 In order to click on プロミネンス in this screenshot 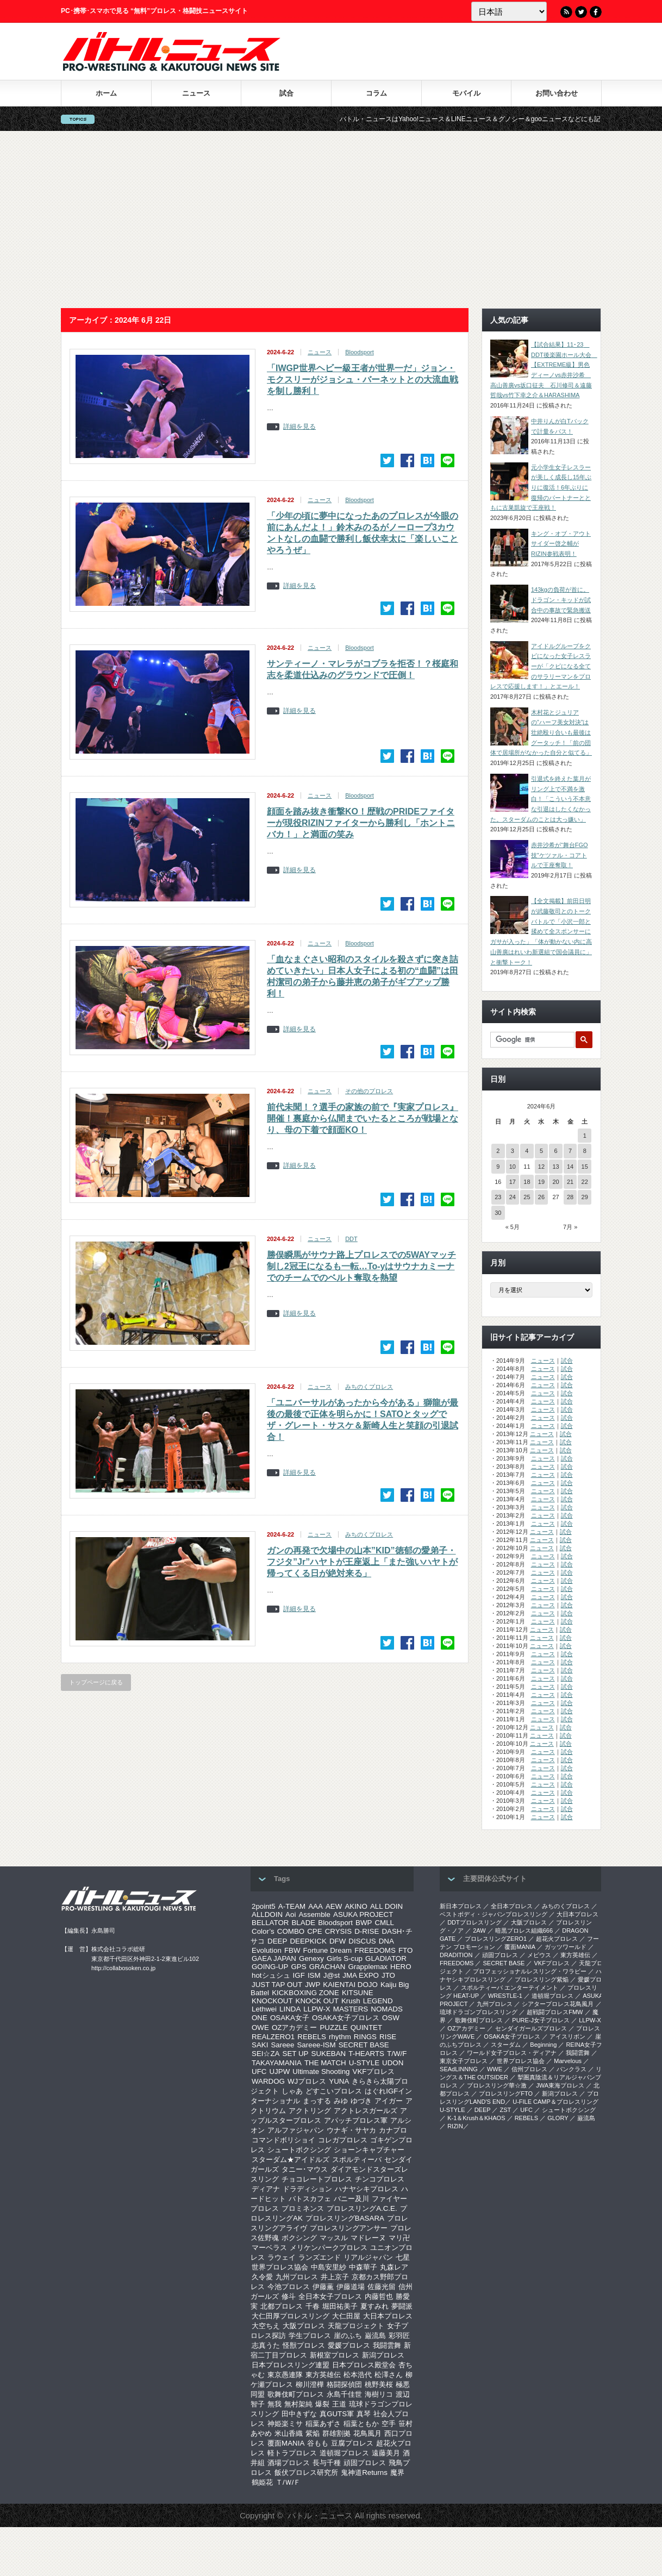, I will do `click(303, 2208)`.